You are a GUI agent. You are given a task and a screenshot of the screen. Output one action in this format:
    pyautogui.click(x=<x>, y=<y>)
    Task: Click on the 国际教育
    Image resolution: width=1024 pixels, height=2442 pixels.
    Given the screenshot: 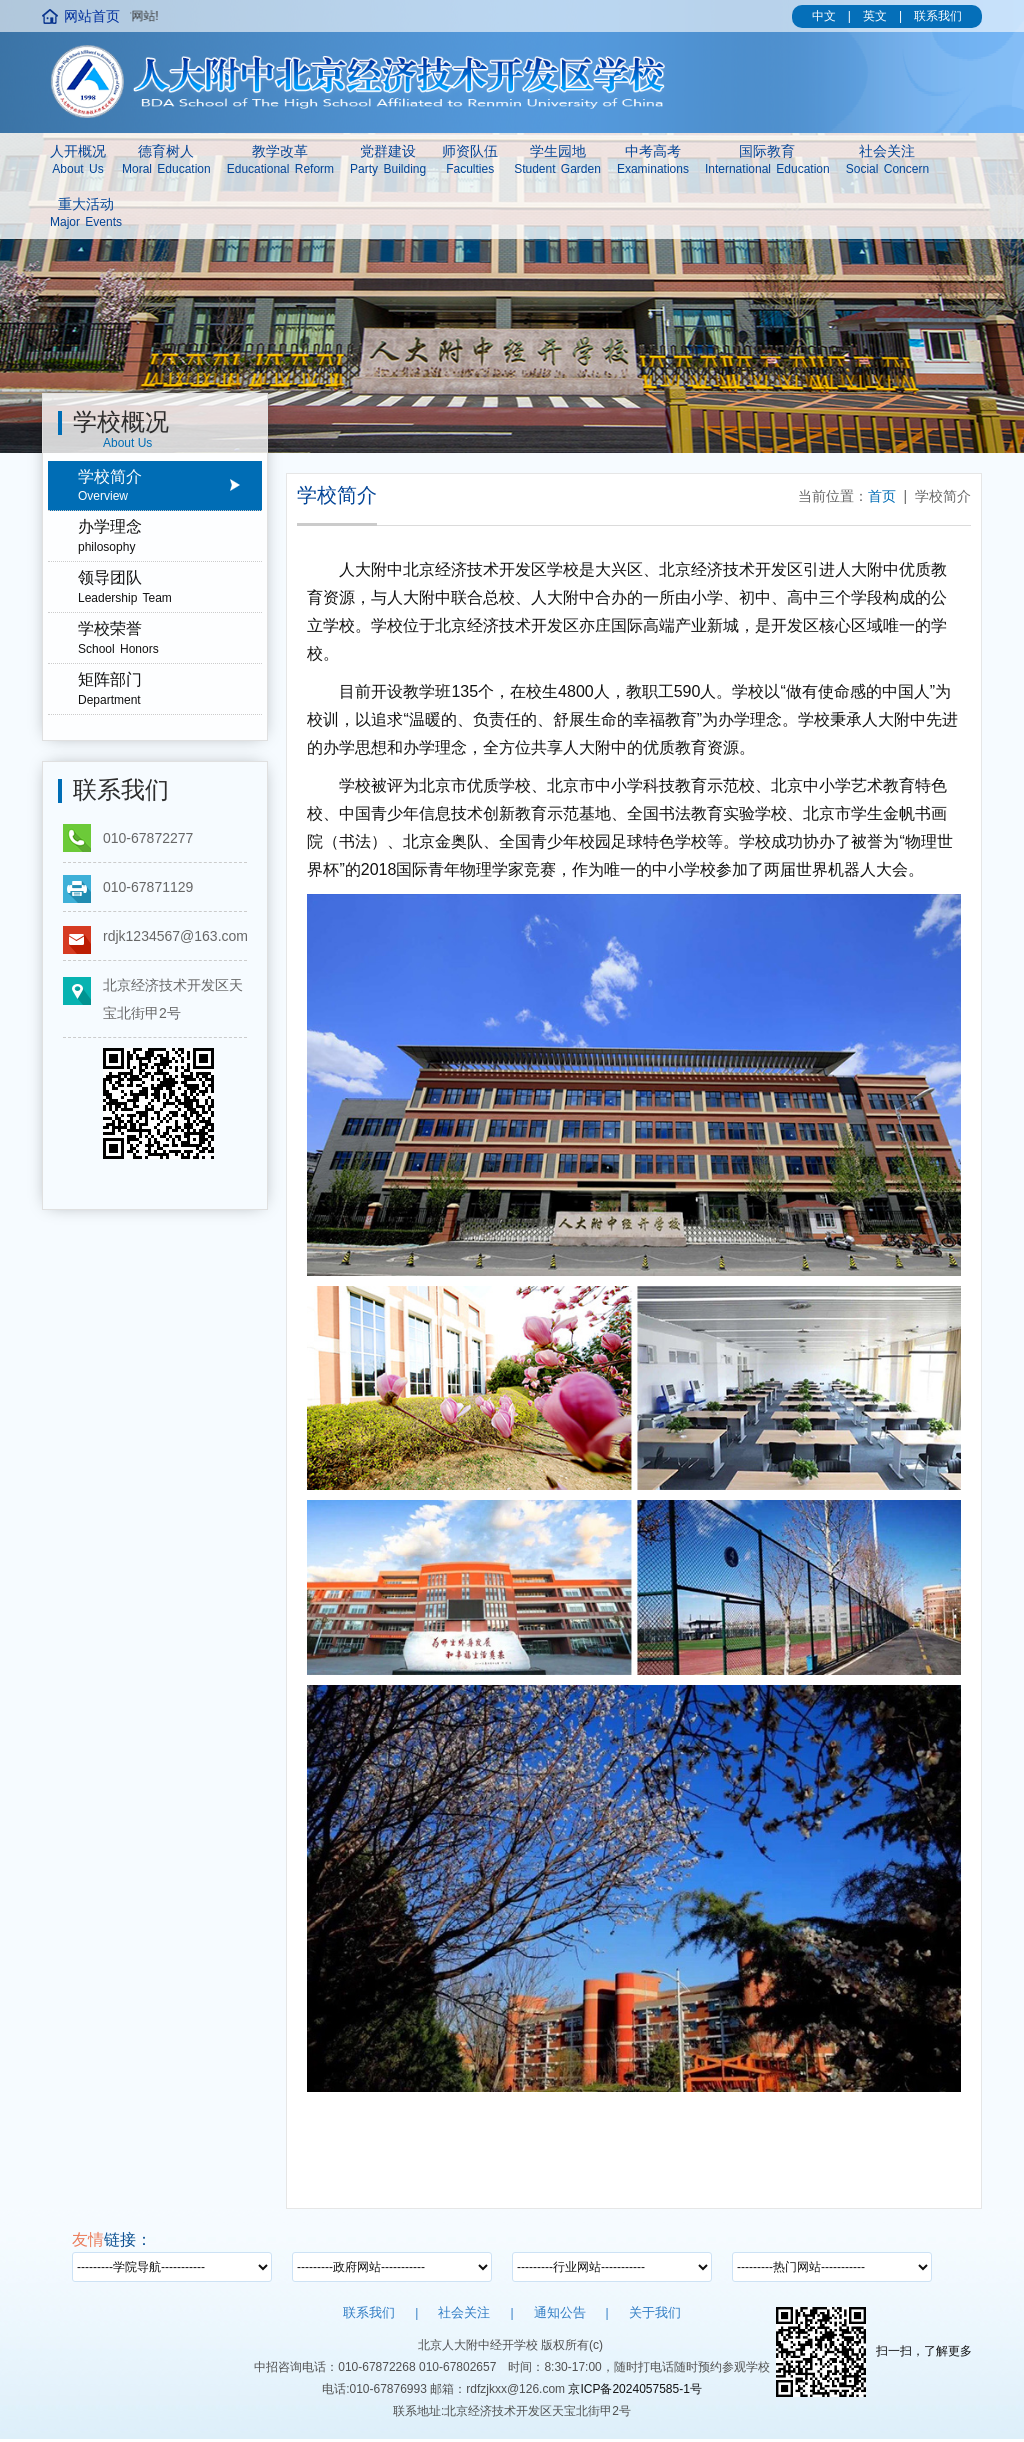 What is the action you would take?
    pyautogui.click(x=767, y=160)
    